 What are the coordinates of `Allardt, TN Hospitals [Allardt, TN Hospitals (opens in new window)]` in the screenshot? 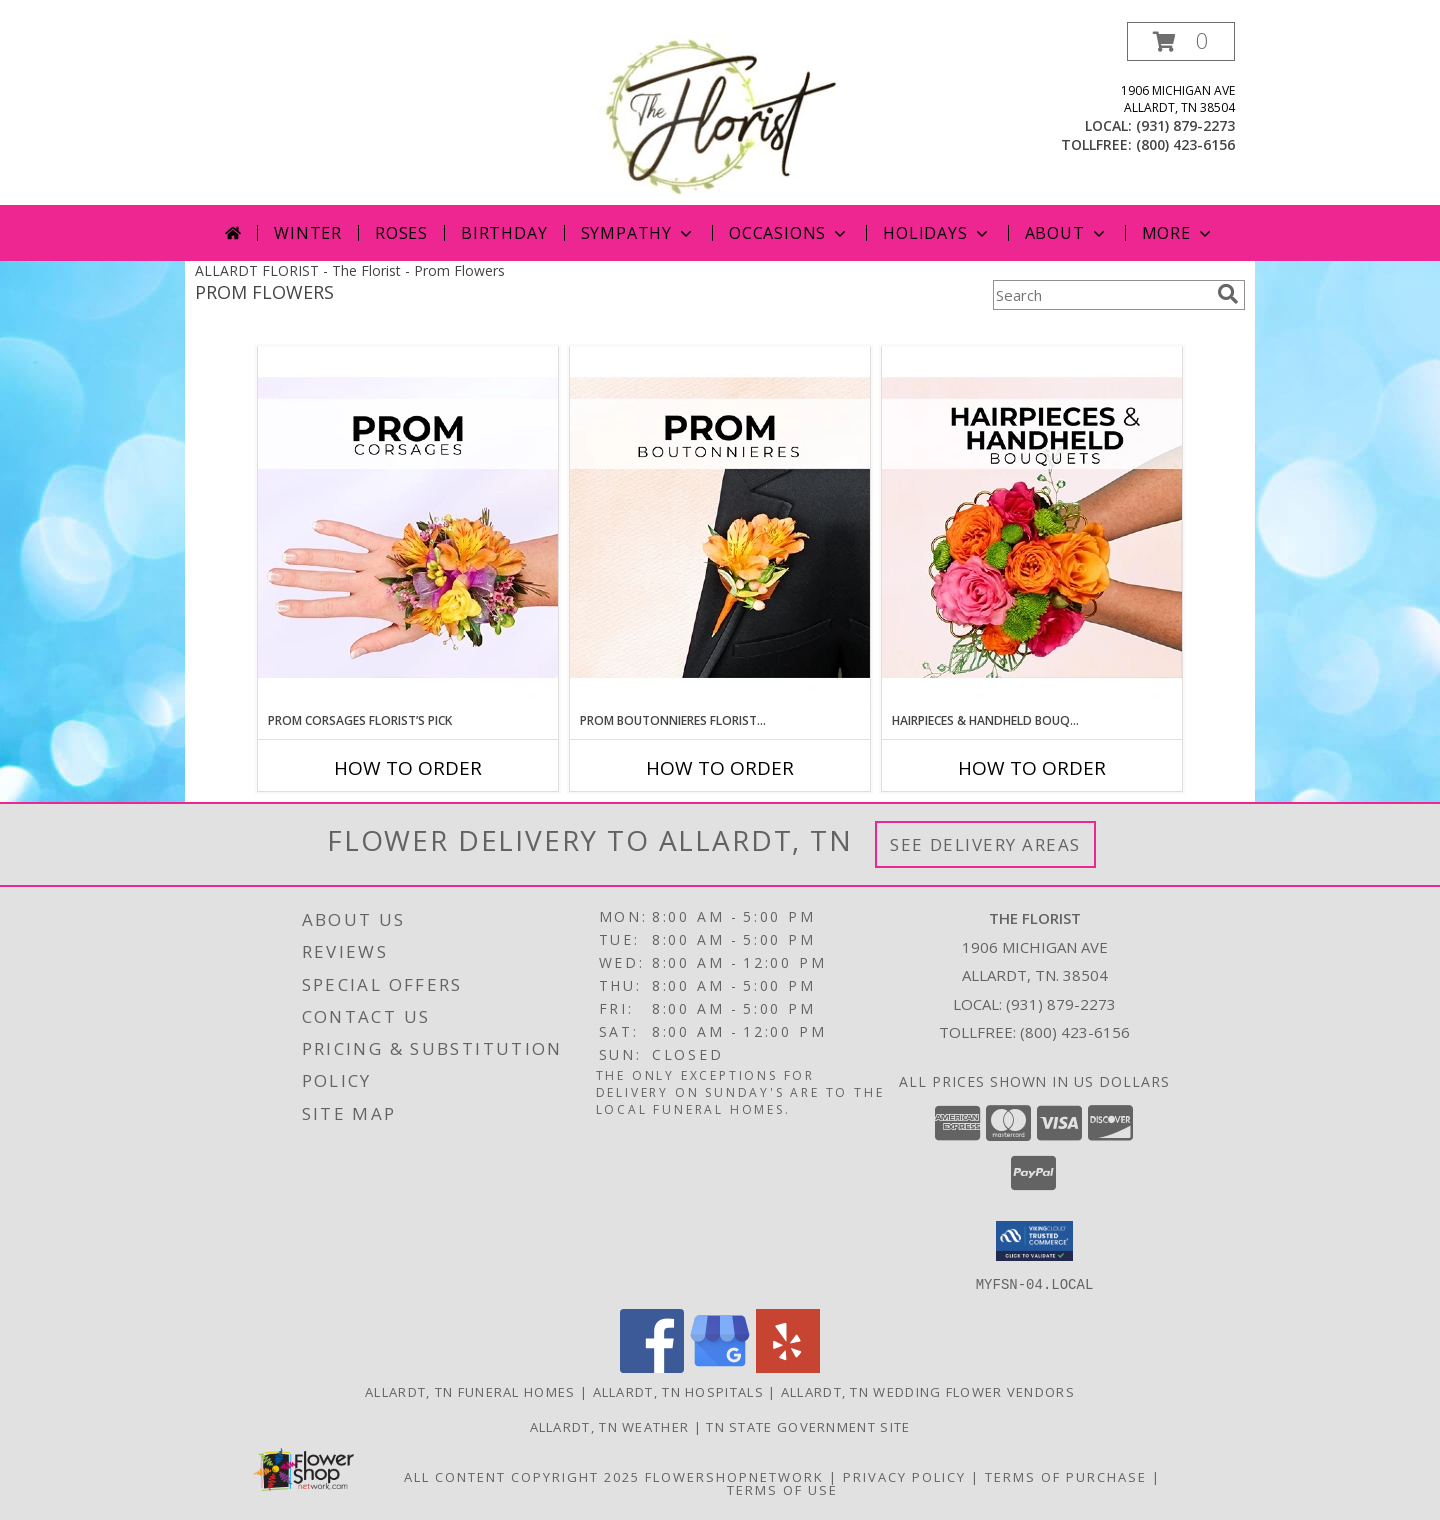 It's located at (678, 1391).